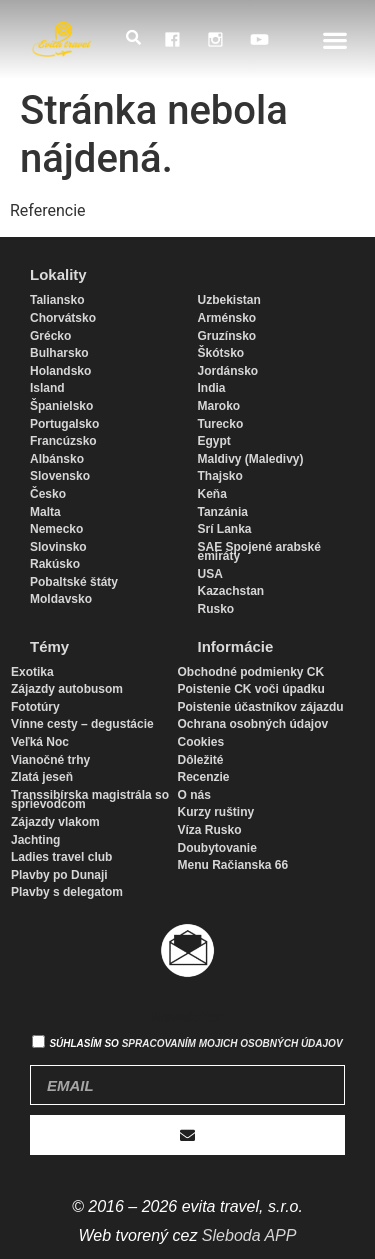  What do you see at coordinates (228, 371) in the screenshot?
I see `Jordánsko` at bounding box center [228, 371].